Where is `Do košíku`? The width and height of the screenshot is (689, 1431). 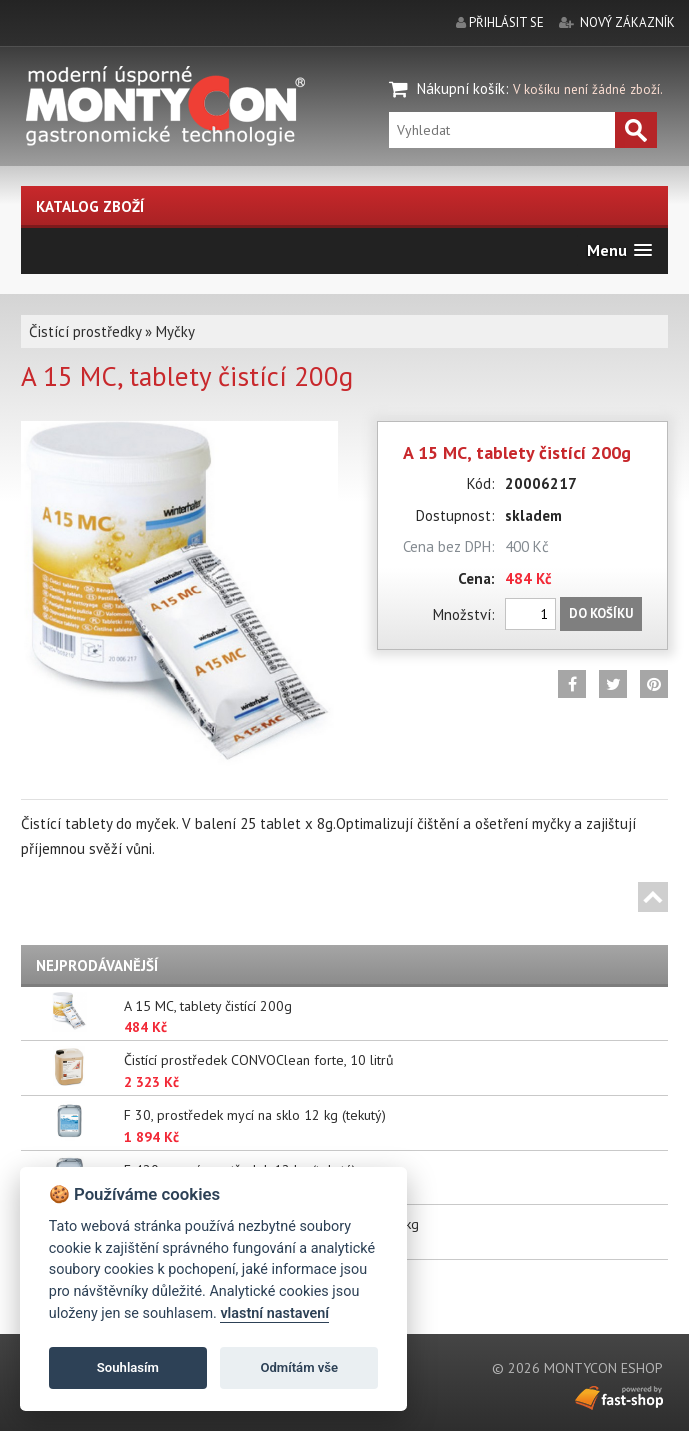 Do košíku is located at coordinates (601, 613).